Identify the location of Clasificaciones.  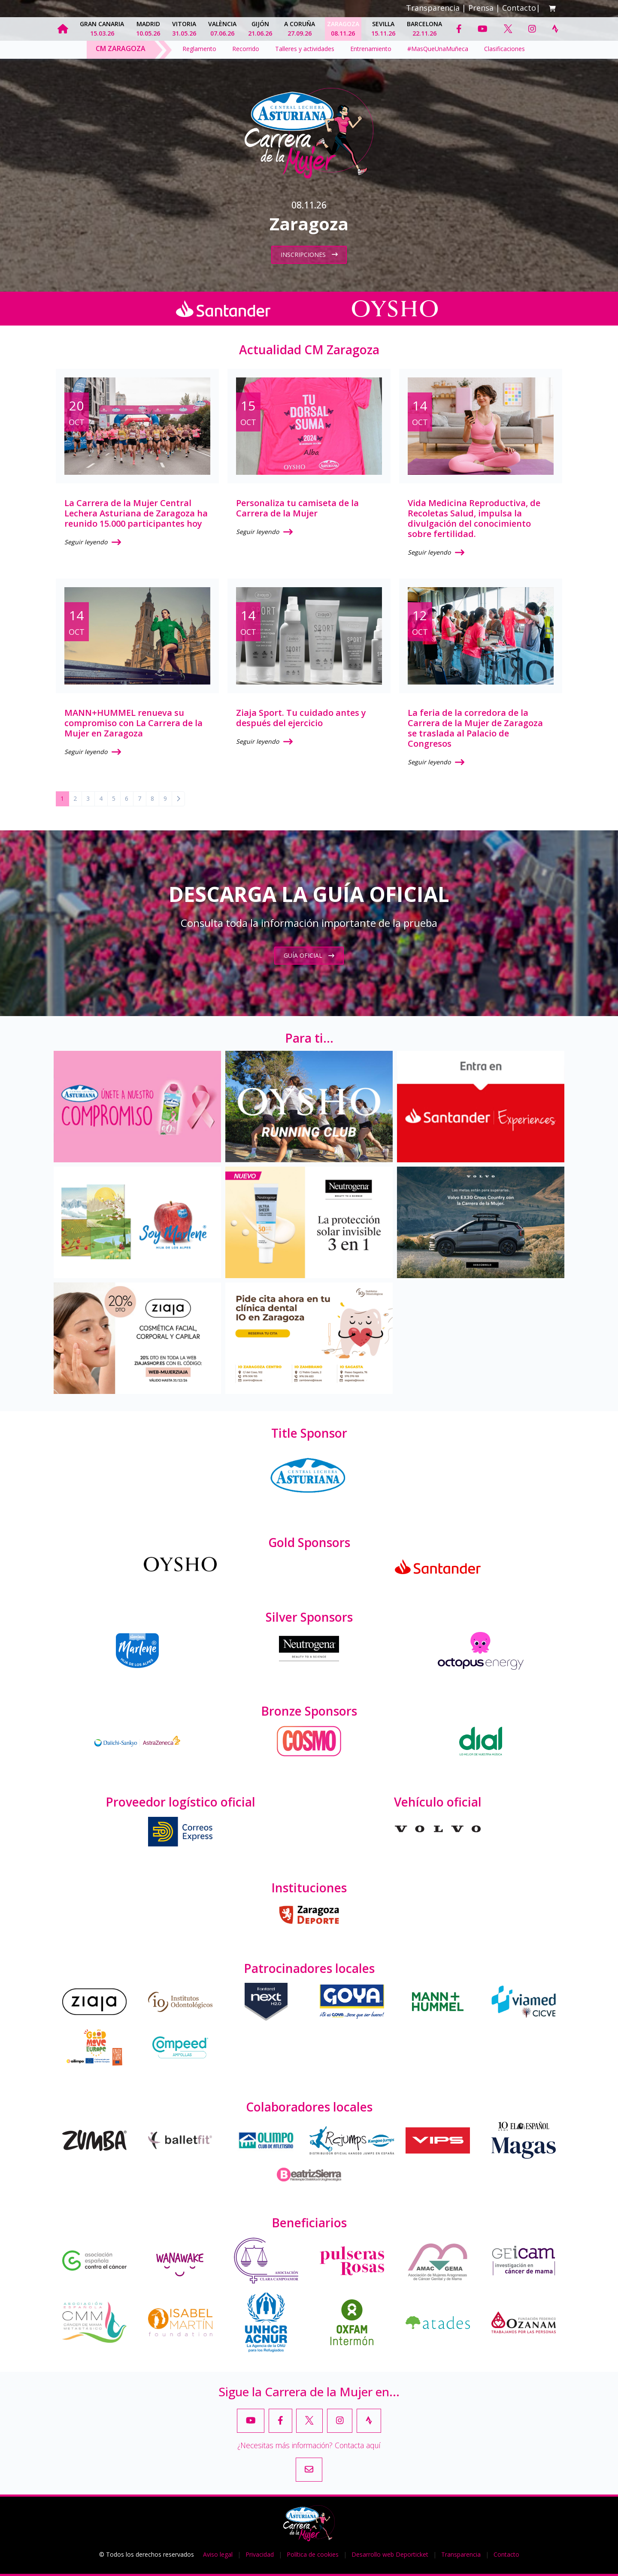
(504, 49).